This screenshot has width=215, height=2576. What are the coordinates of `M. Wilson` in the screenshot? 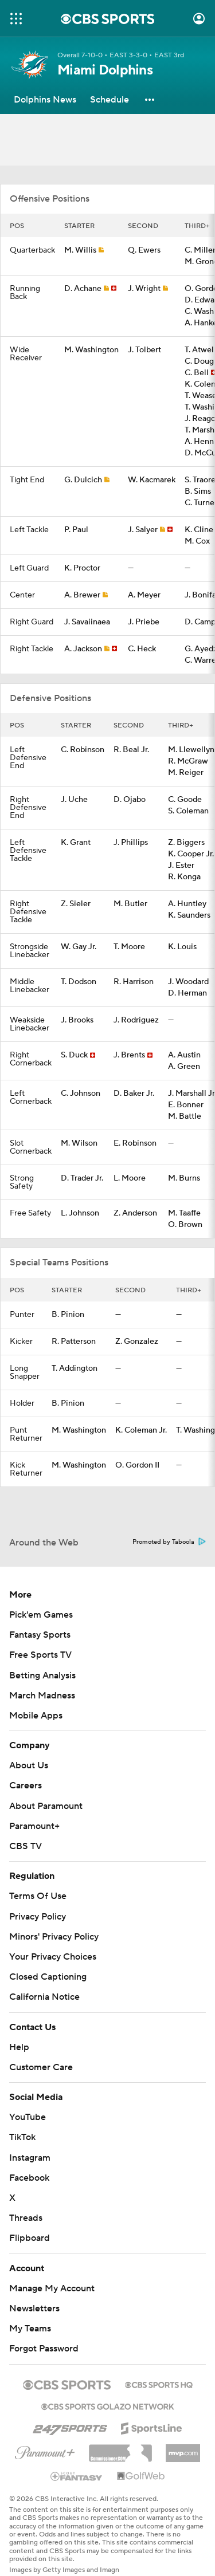 It's located at (79, 1143).